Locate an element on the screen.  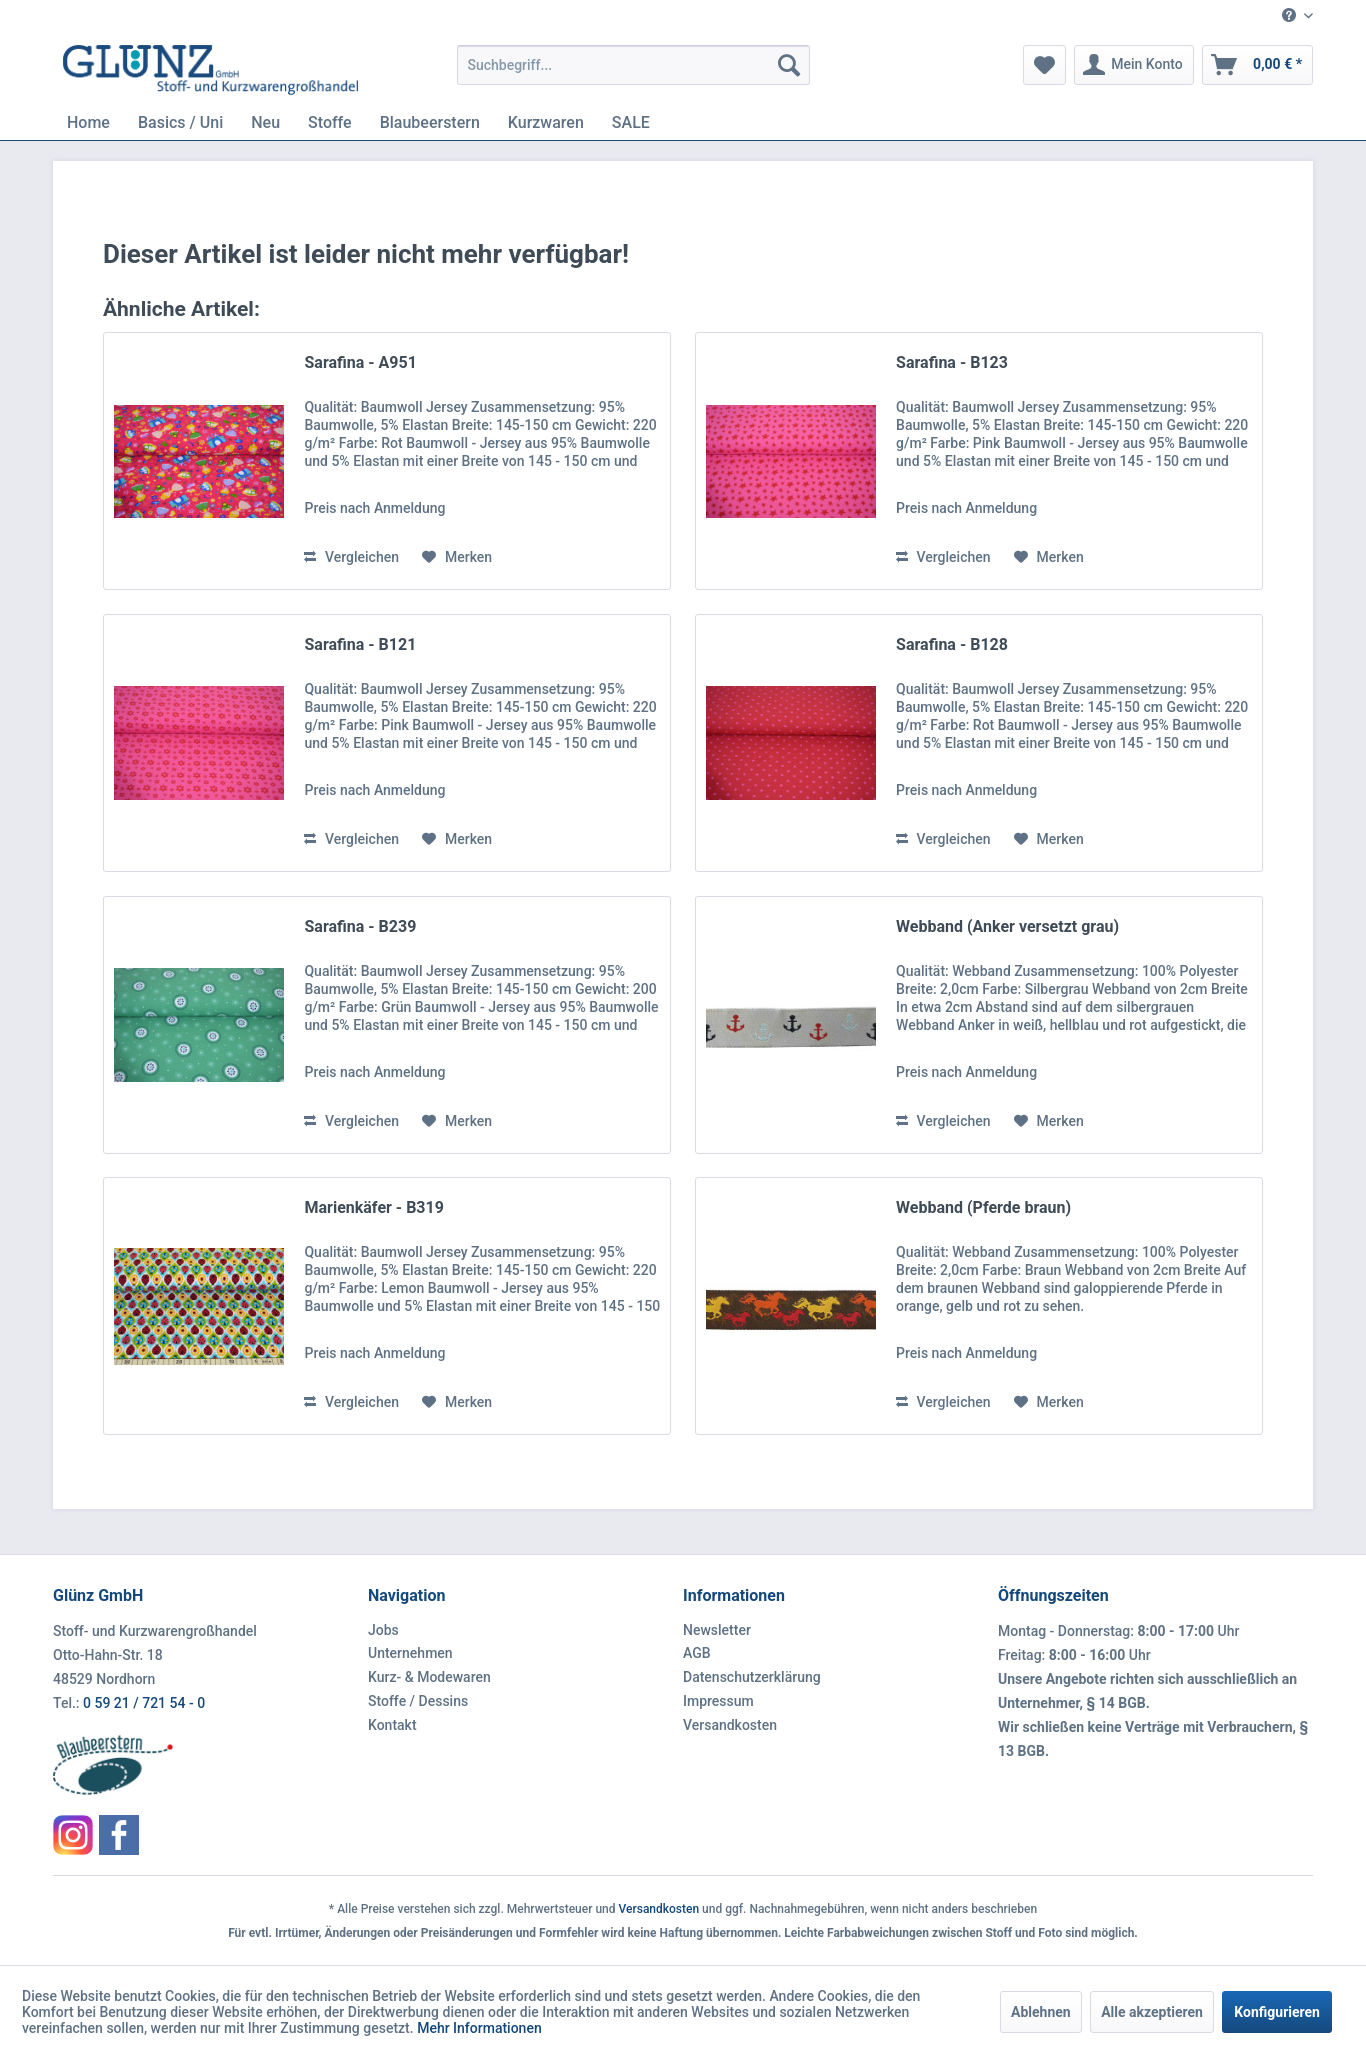
Stoffe / Dessins is located at coordinates (418, 1701).